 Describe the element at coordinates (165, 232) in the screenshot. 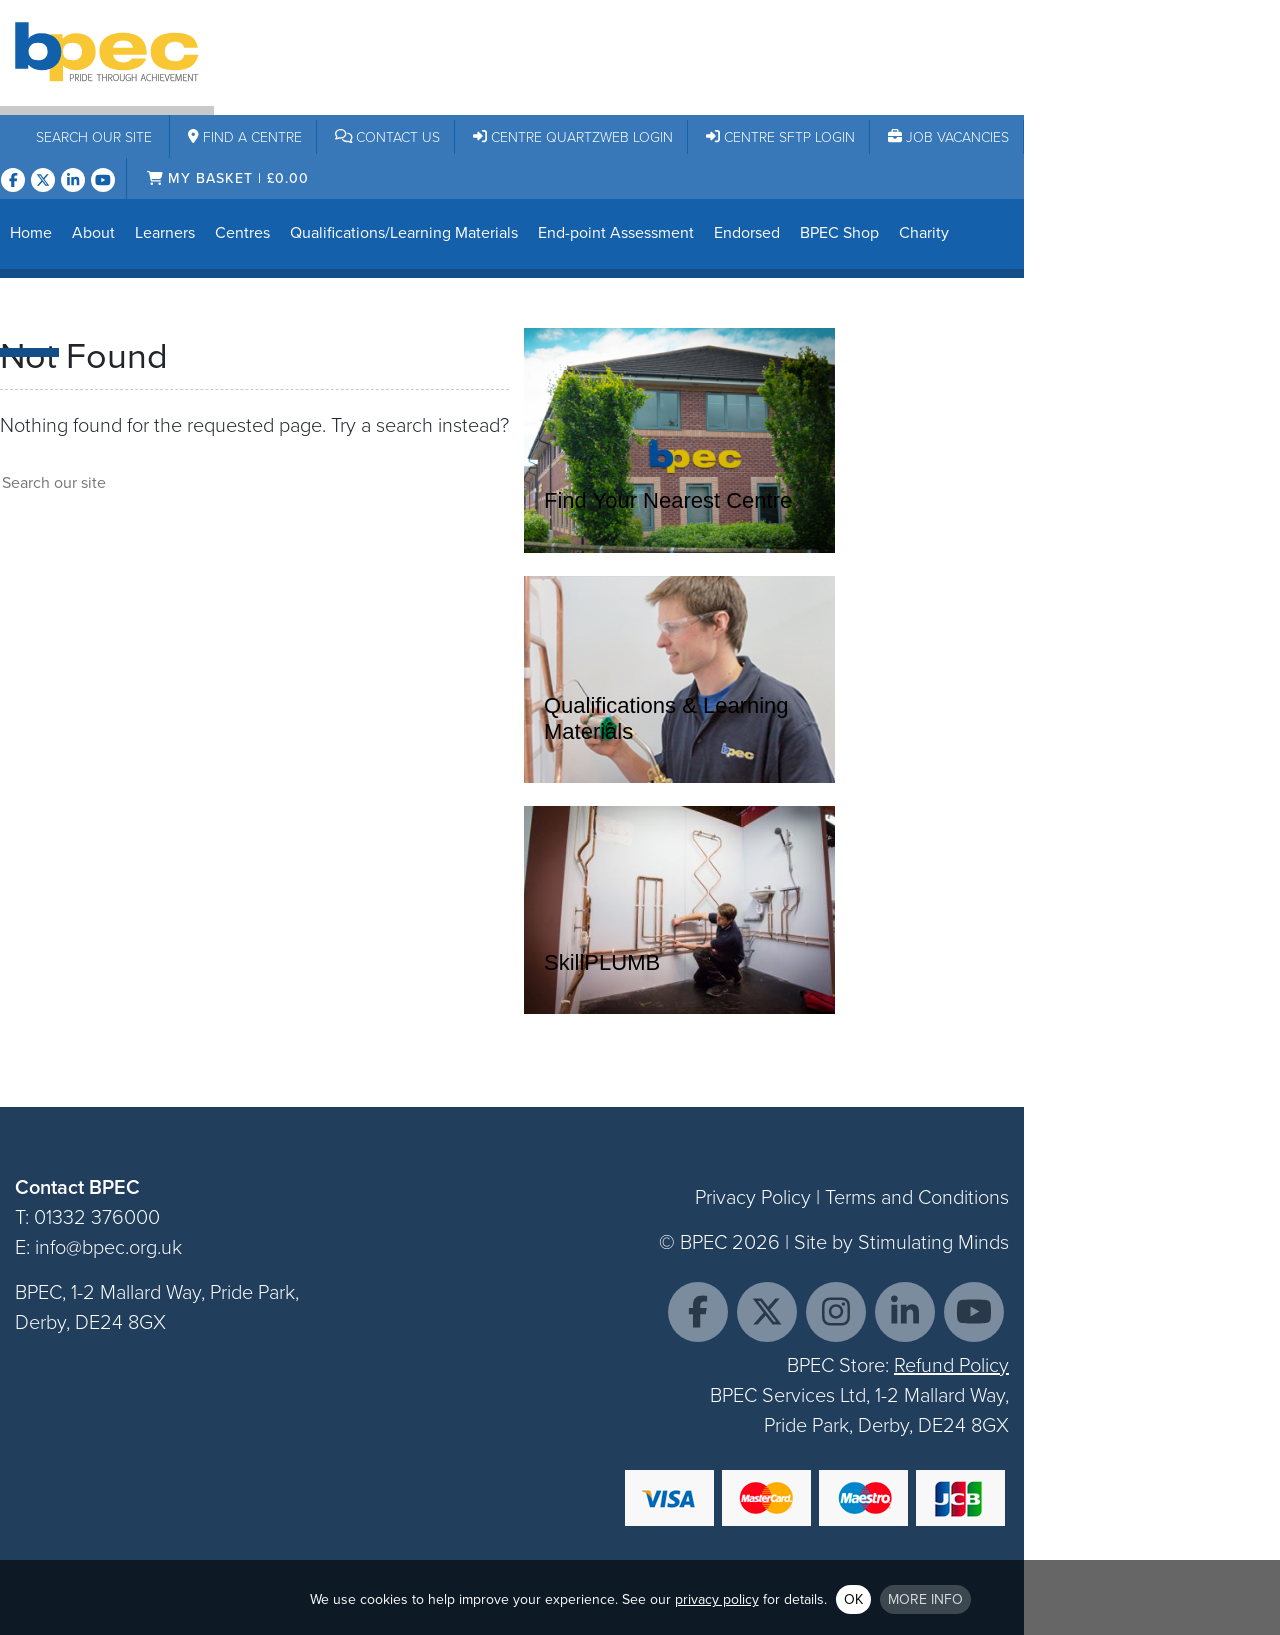

I see `Learners` at that location.